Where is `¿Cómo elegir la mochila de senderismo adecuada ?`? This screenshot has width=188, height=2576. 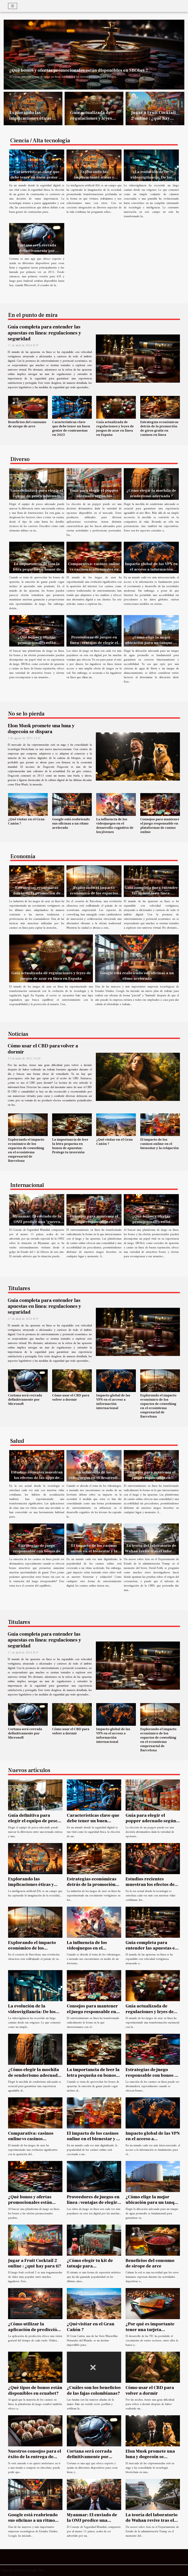 ¿Cómo elegir la mochila de senderismo adecuada ? is located at coordinates (34, 2075).